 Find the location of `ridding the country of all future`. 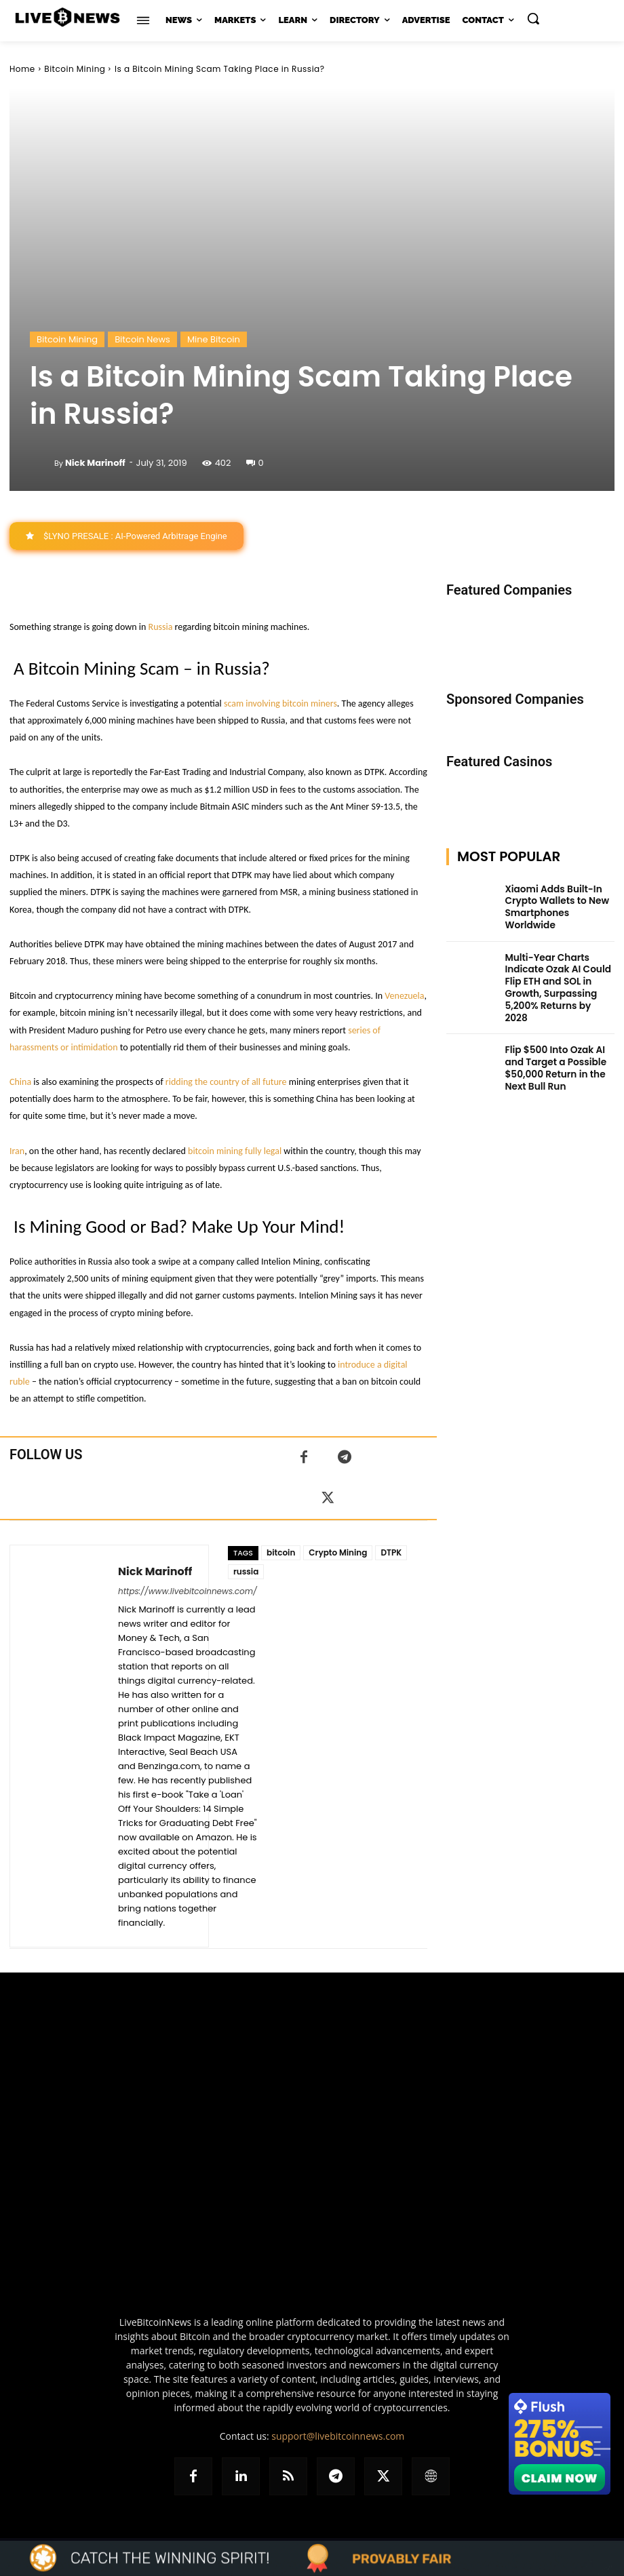

ridding the country of all future is located at coordinates (226, 1082).